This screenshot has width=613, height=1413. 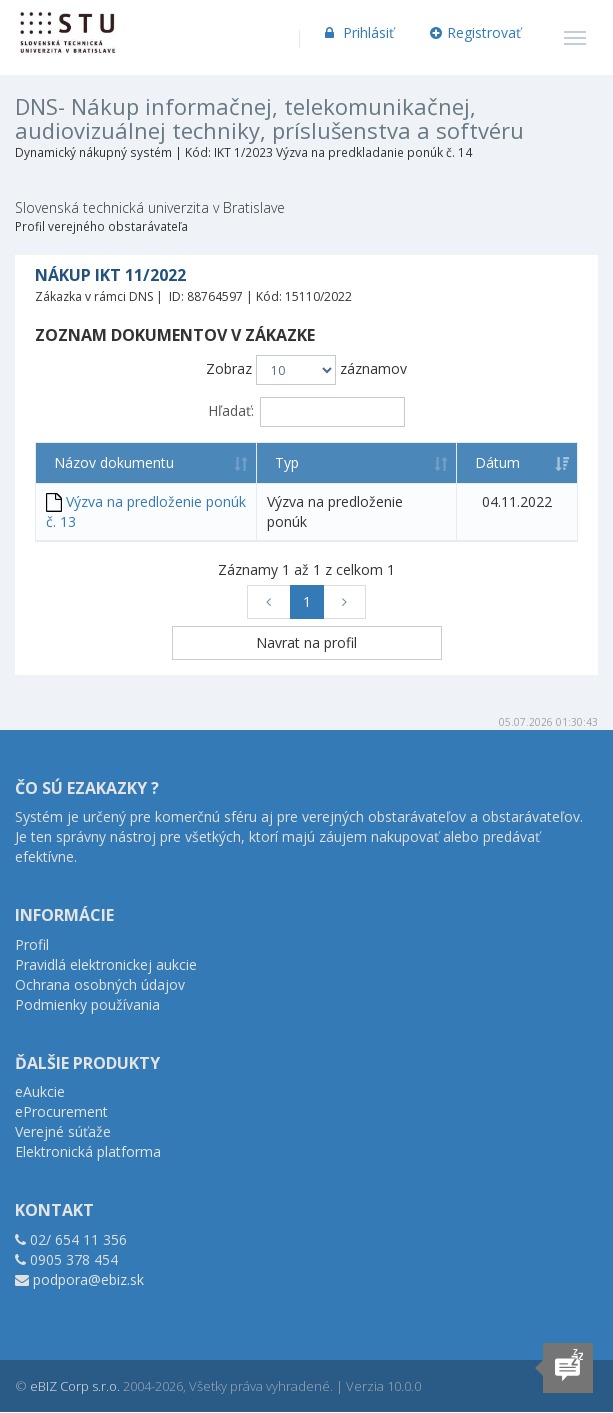 What do you see at coordinates (32, 944) in the screenshot?
I see `Profil` at bounding box center [32, 944].